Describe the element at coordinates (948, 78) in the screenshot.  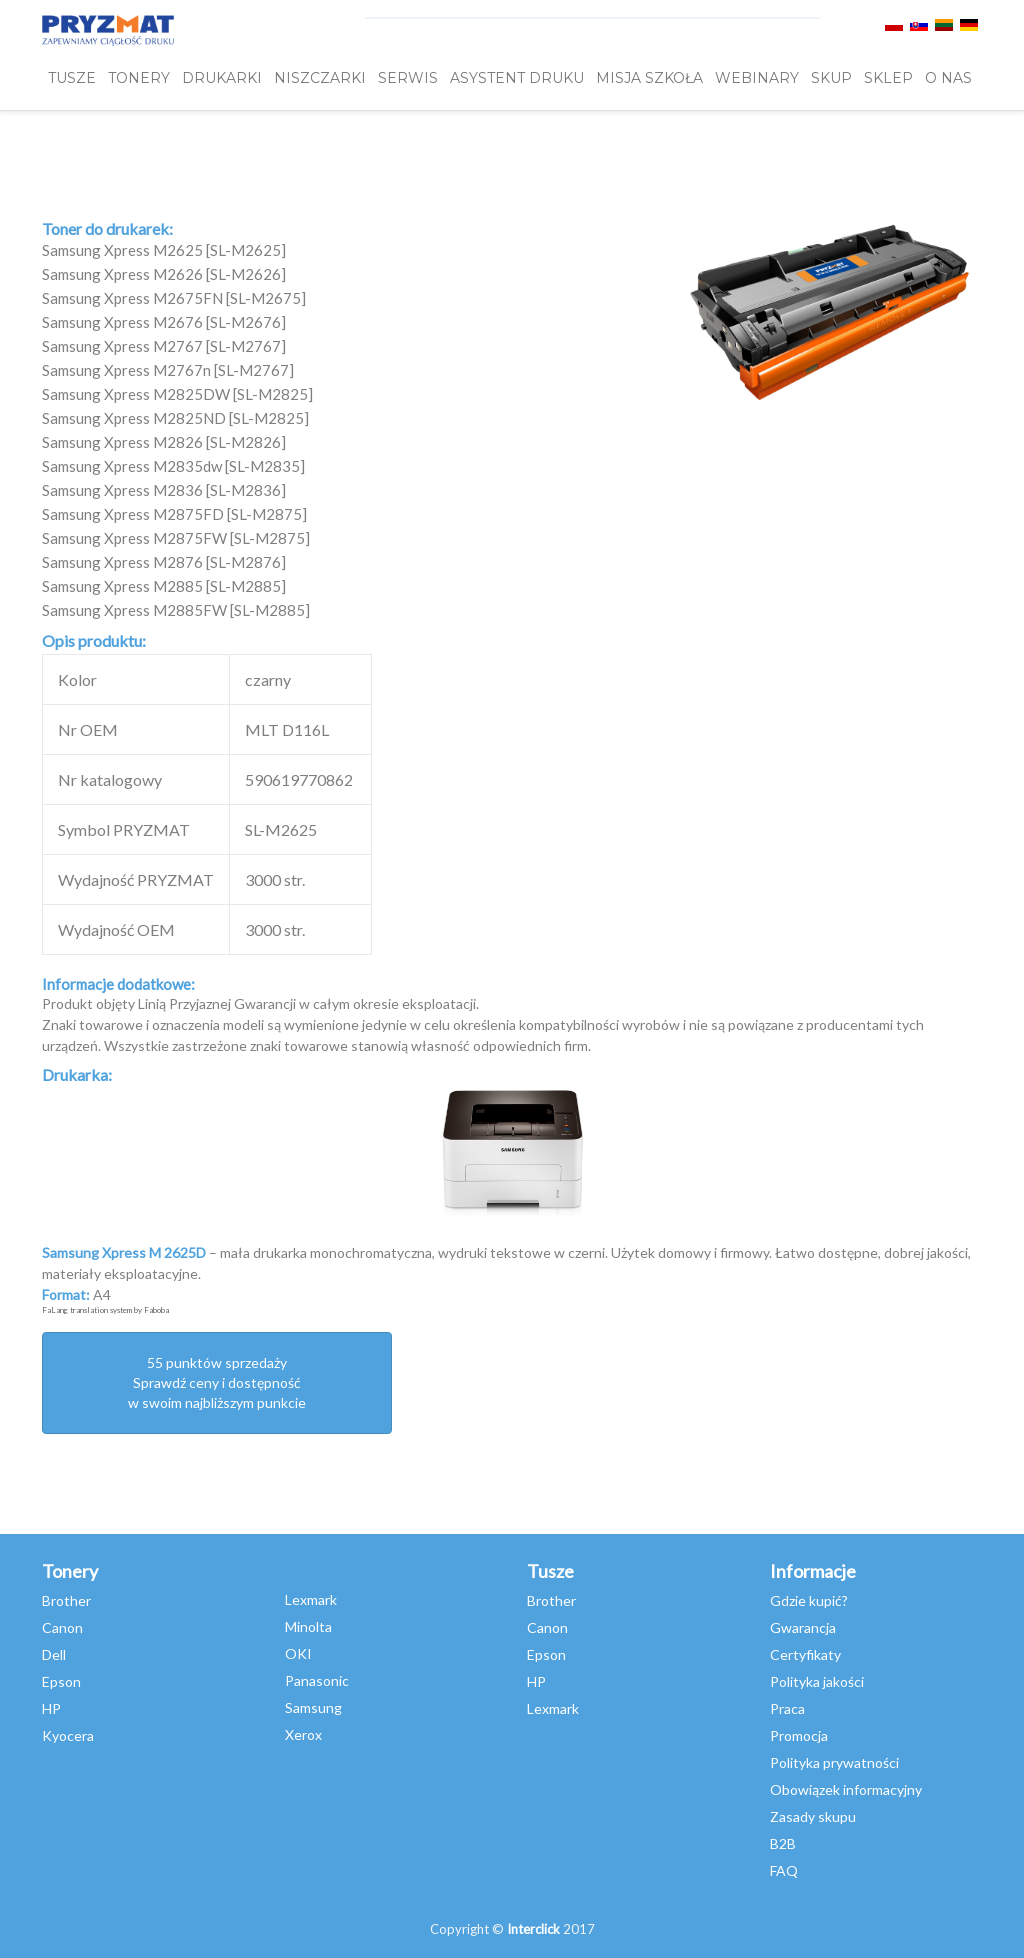
I see `O NAS` at that location.